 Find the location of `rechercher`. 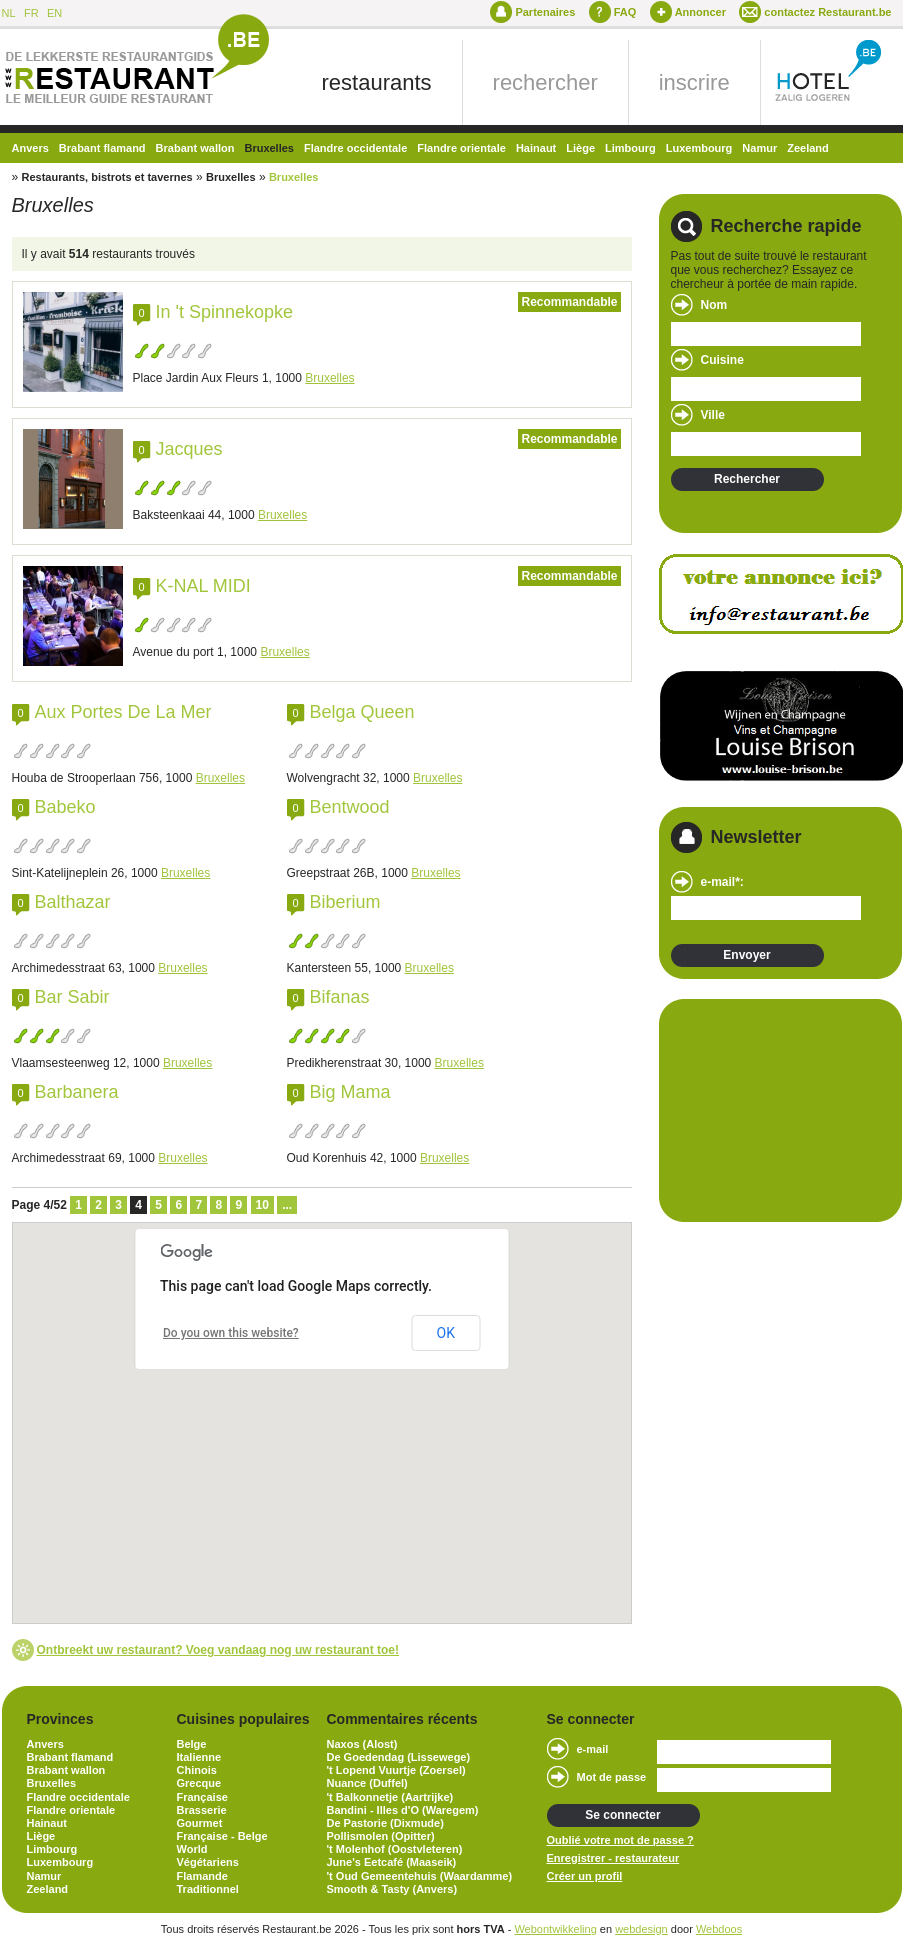

rechercher is located at coordinates (545, 82).